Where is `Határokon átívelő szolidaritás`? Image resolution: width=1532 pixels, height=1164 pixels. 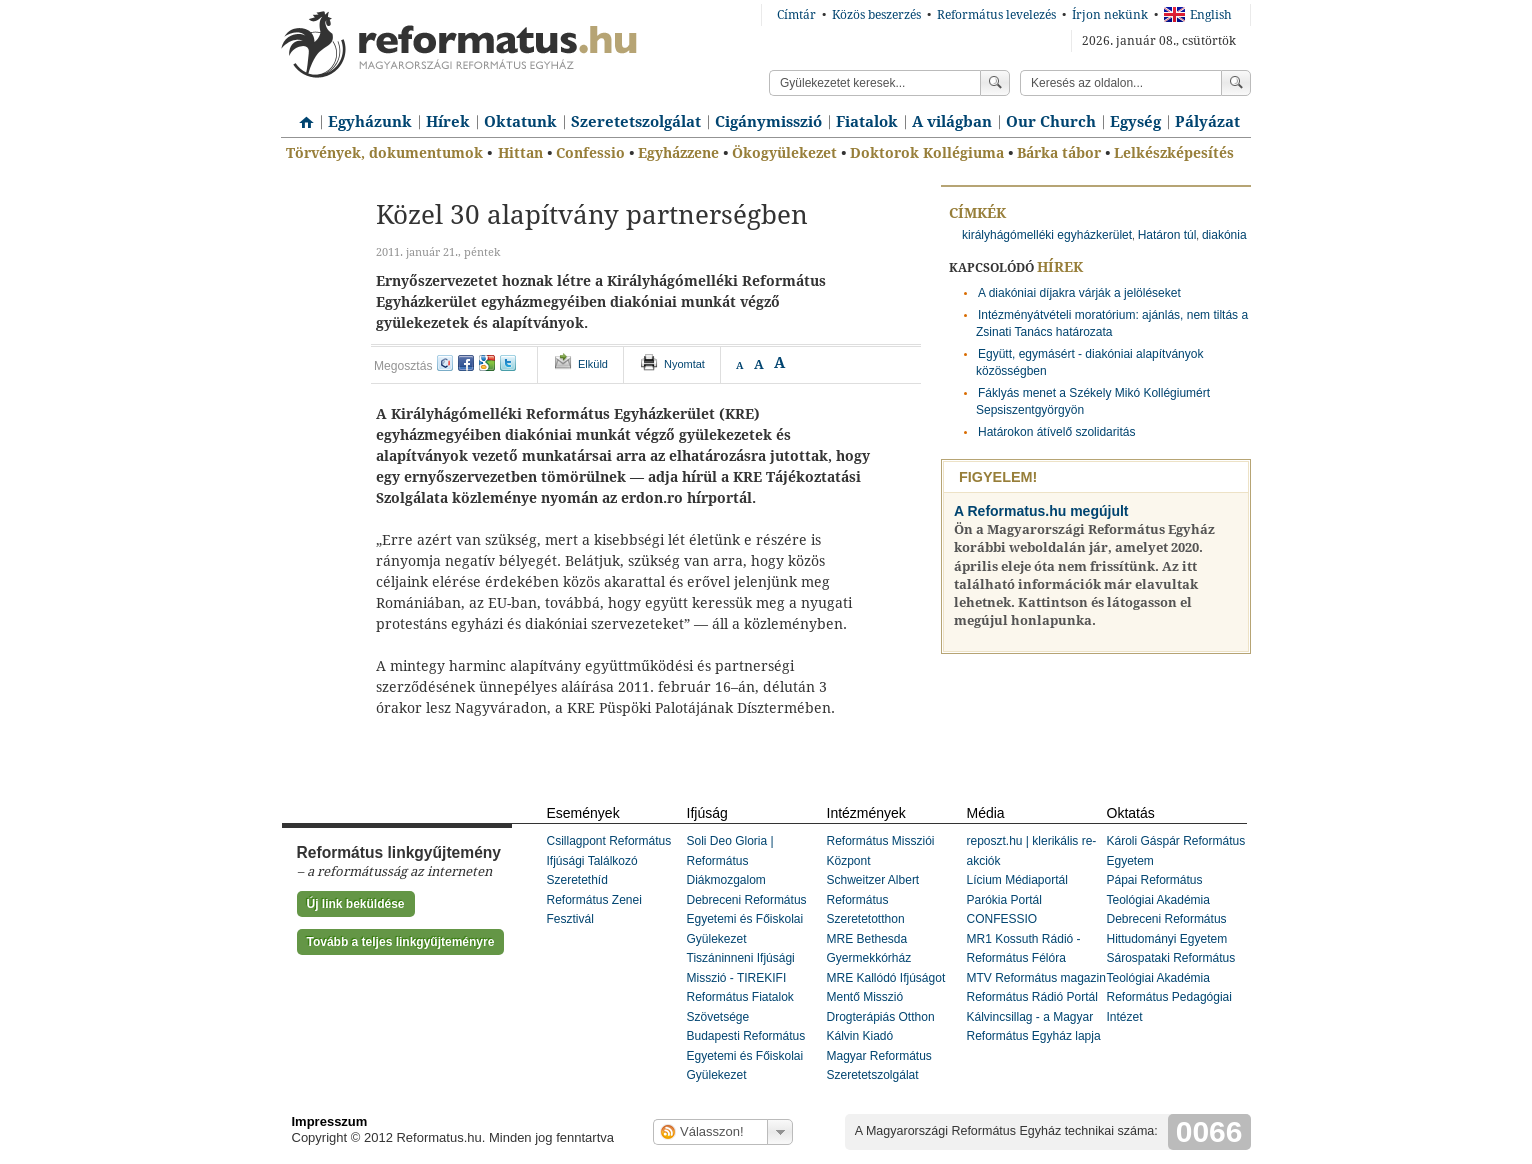 Határokon átívelő szolidaritás is located at coordinates (1056, 432).